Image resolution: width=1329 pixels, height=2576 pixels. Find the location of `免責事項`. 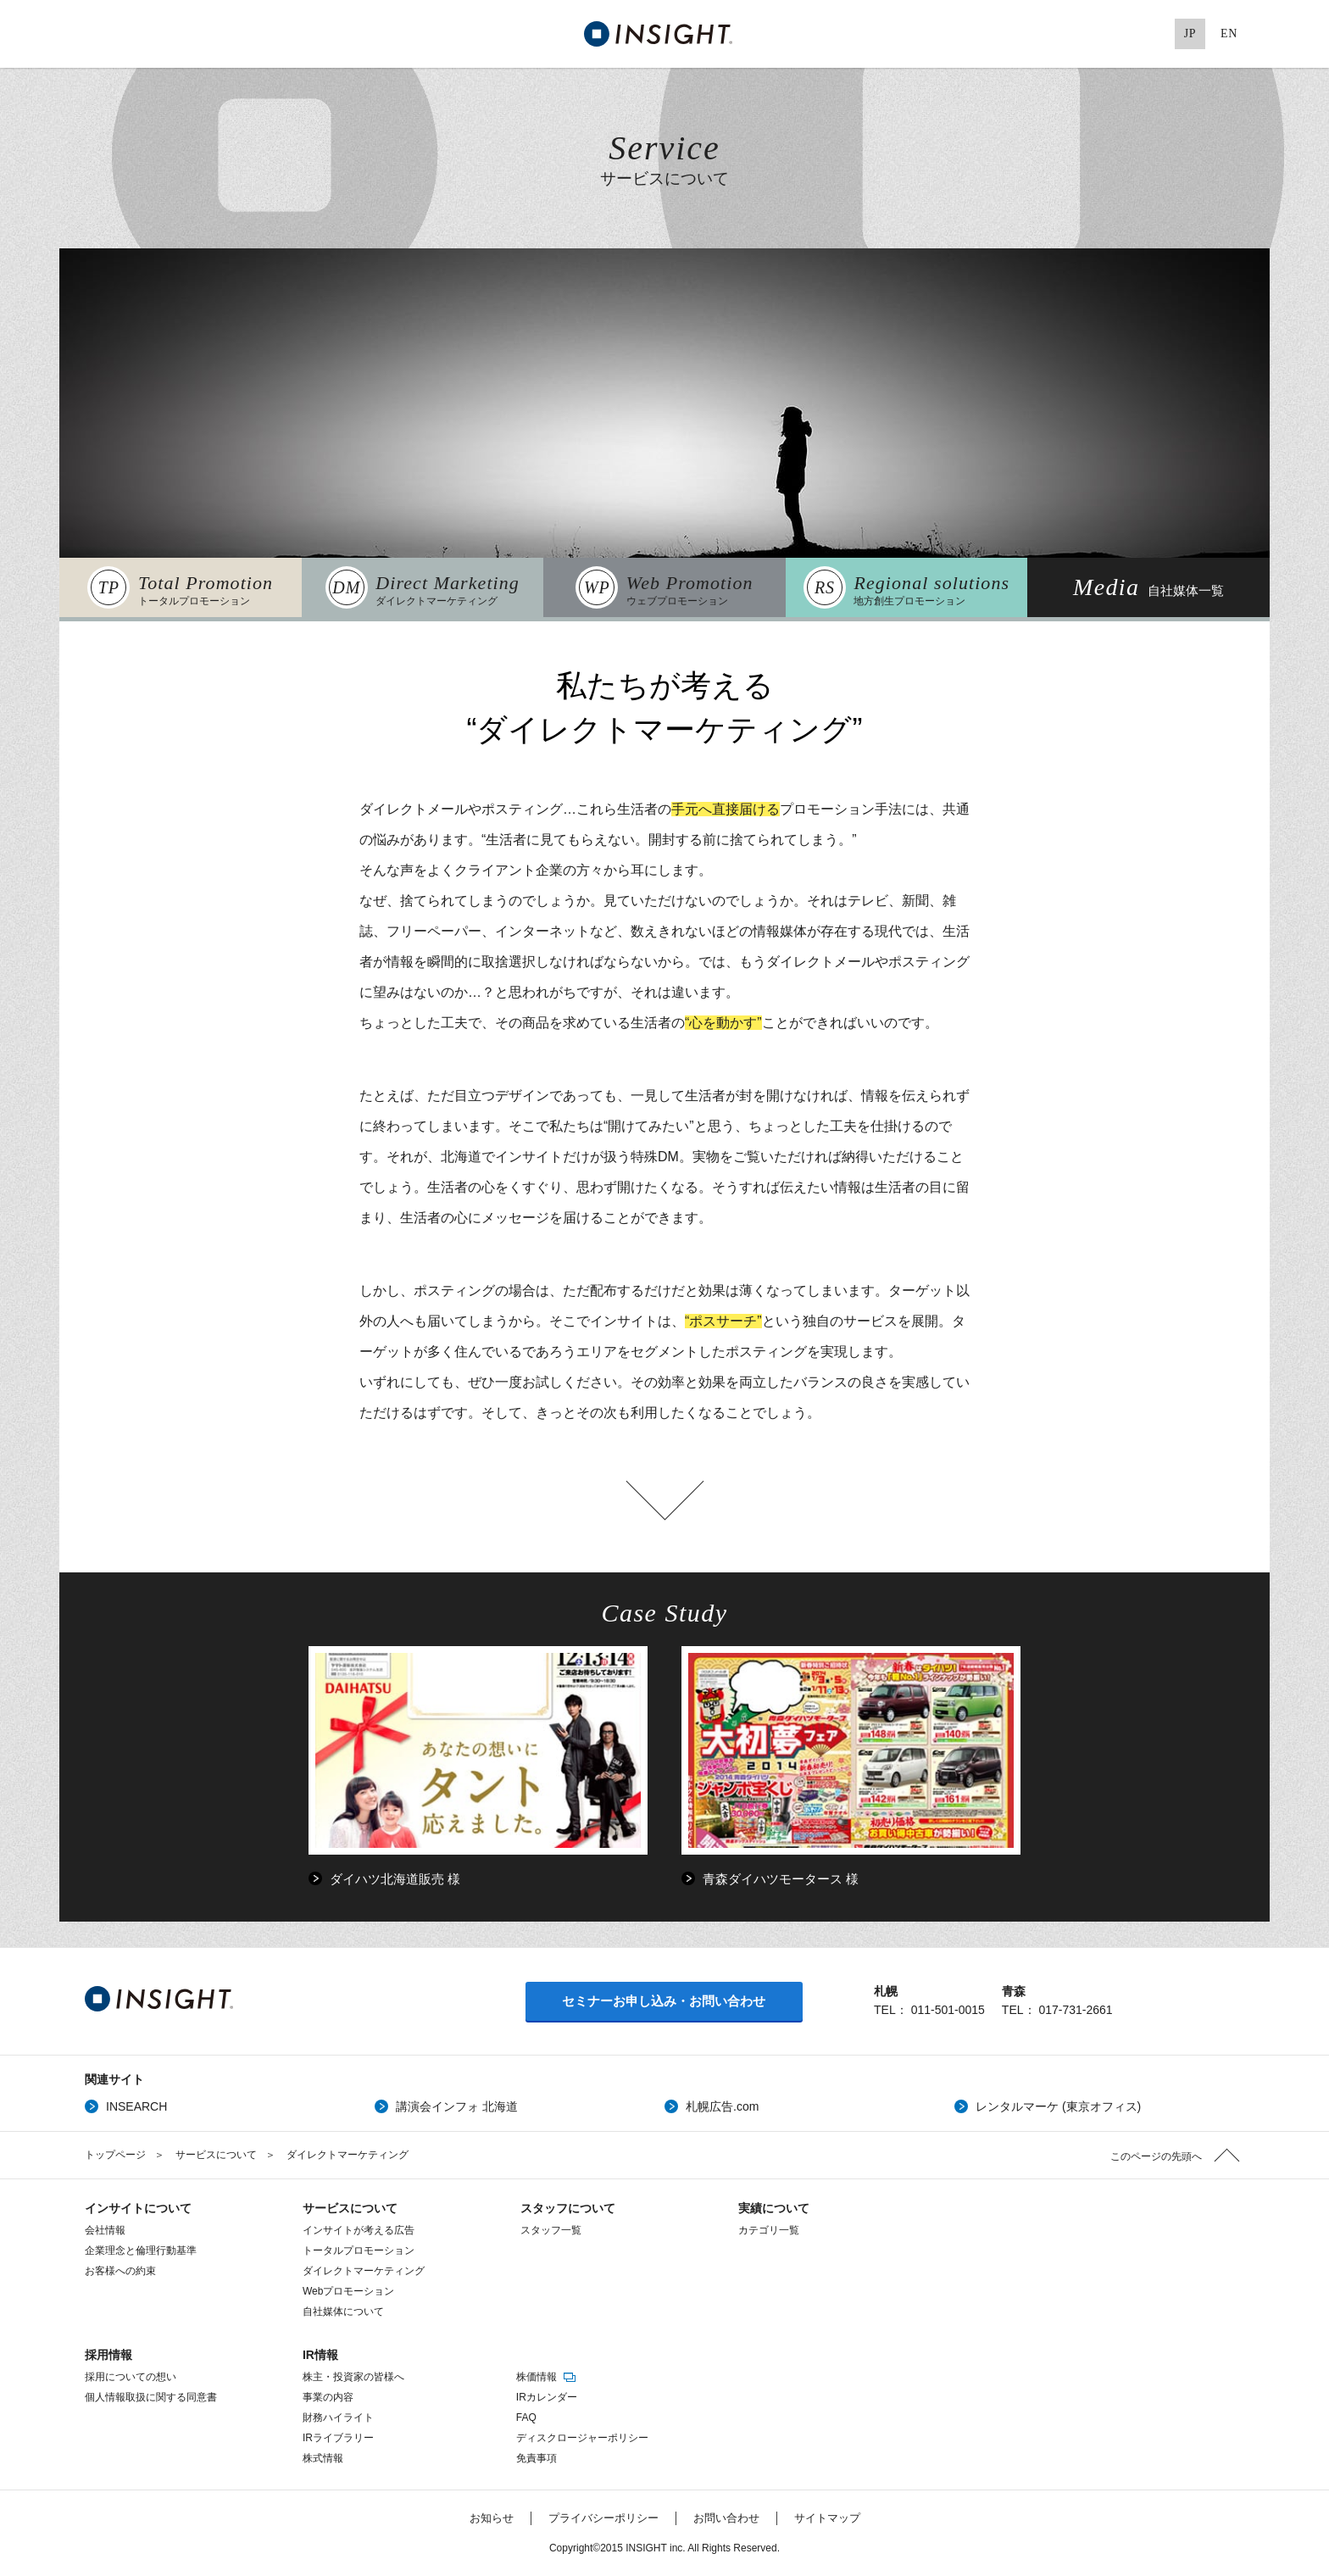

免責事項 is located at coordinates (536, 2458).